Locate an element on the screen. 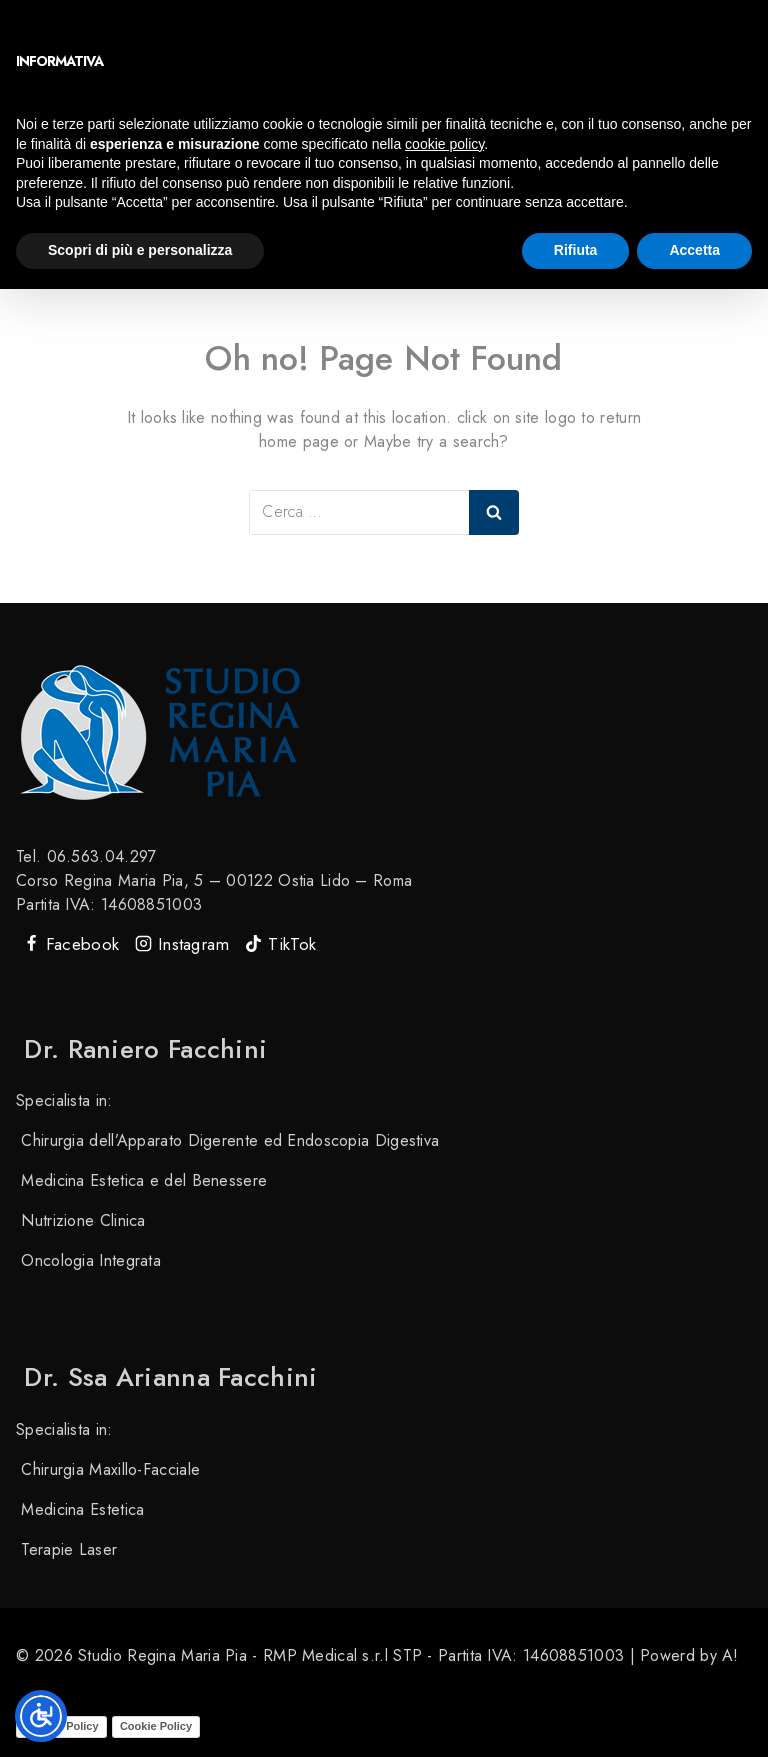 The image size is (768, 1757). Accetta [button] is located at coordinates (694, 250).